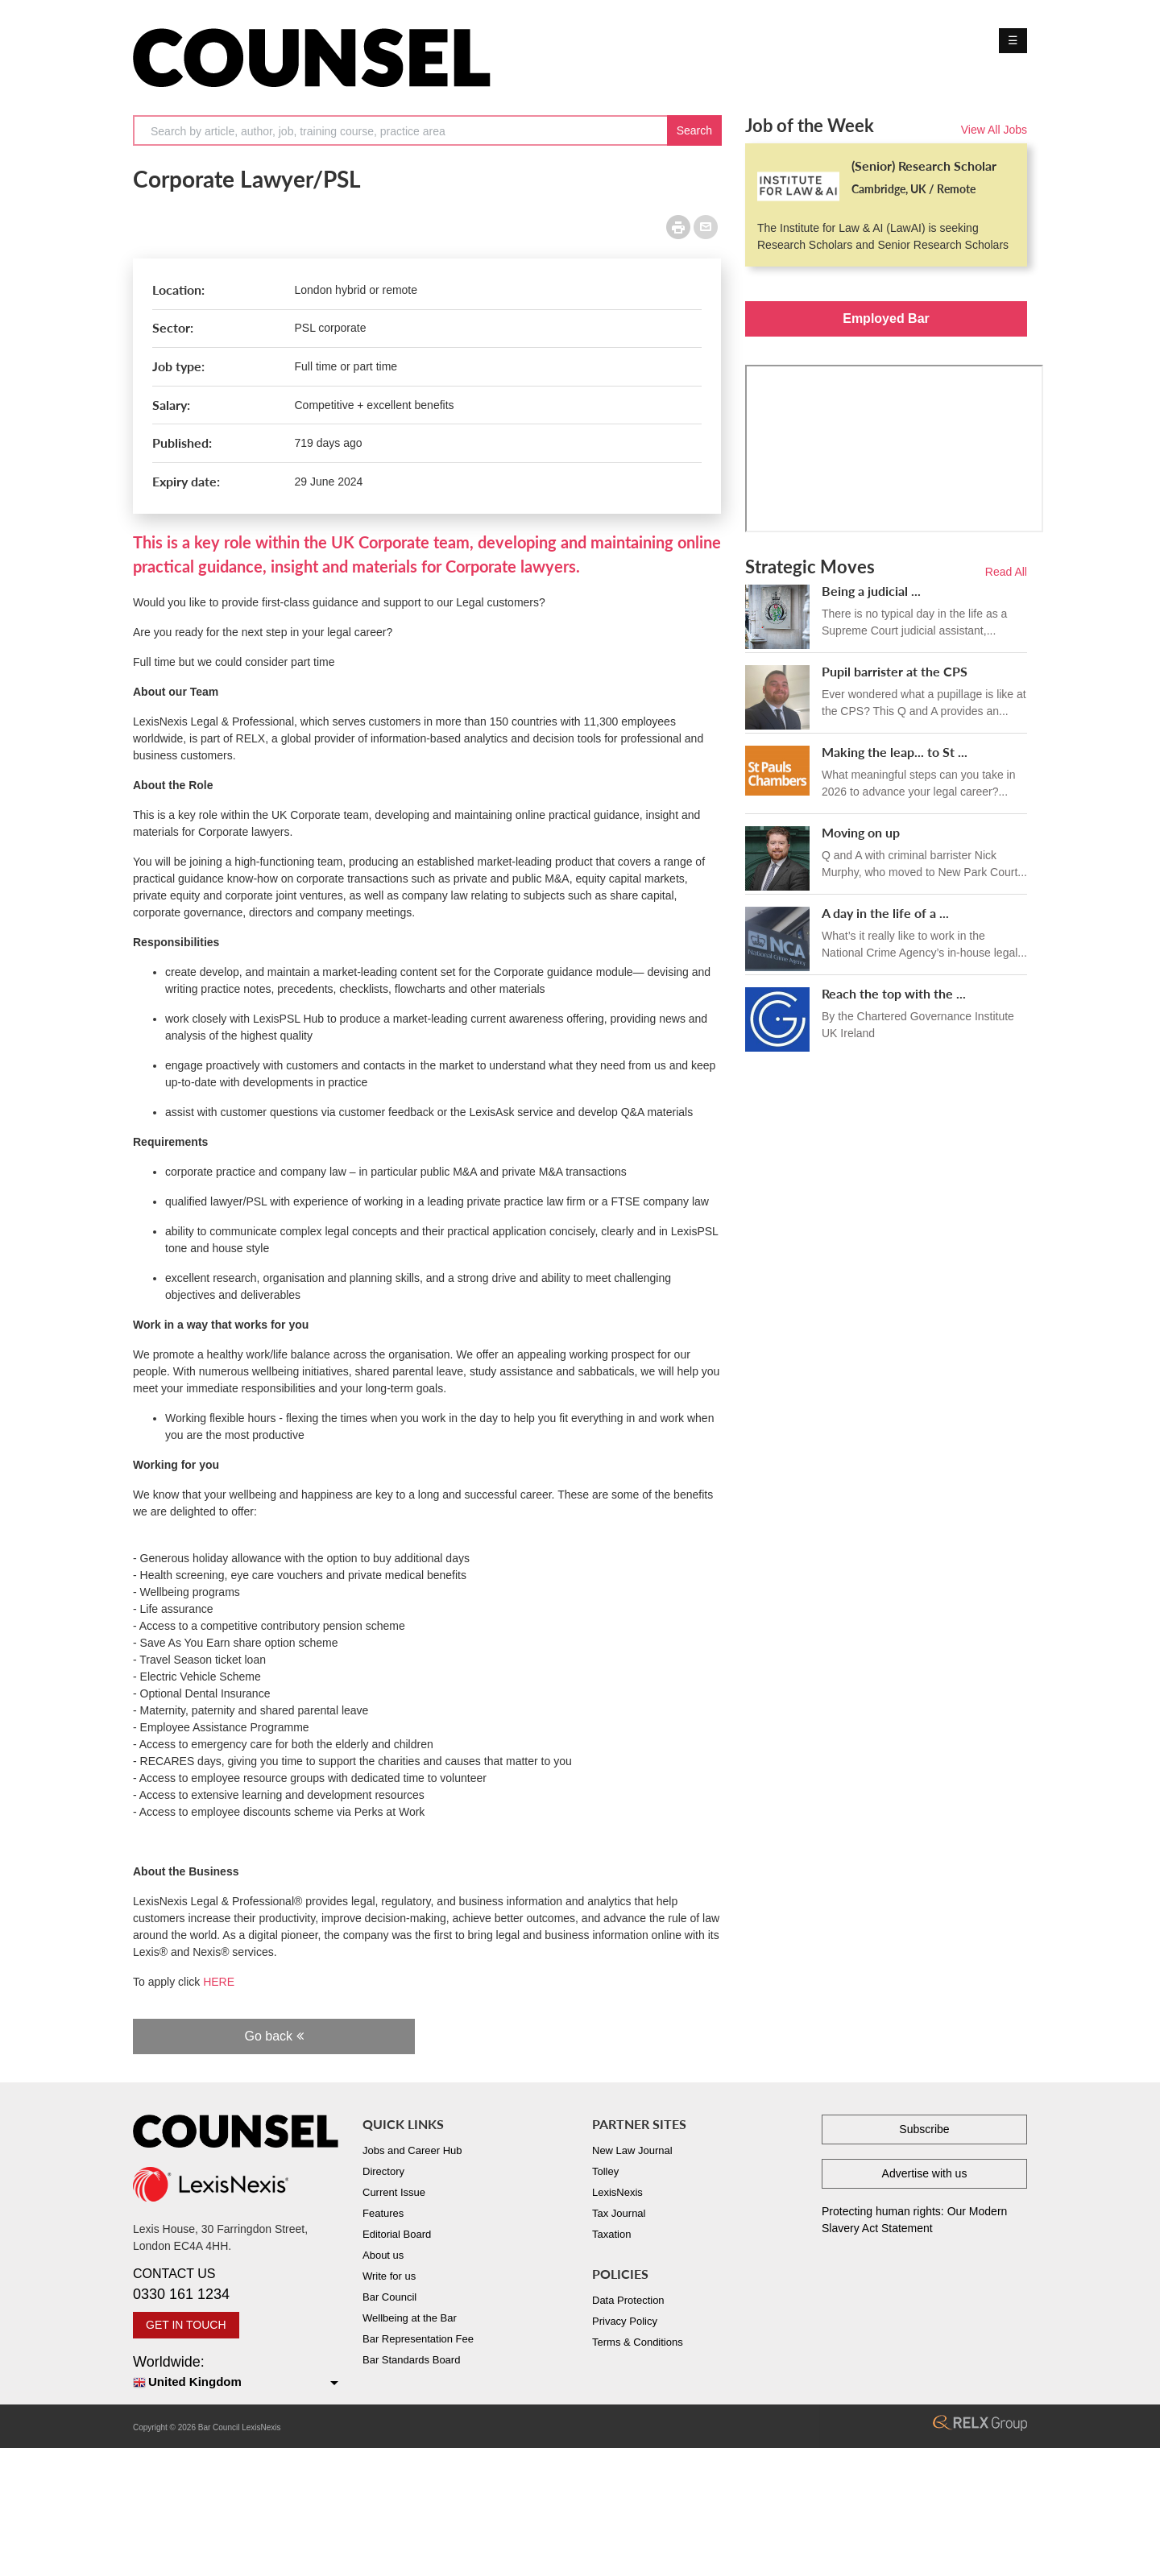  What do you see at coordinates (611, 2234) in the screenshot?
I see `Taxation` at bounding box center [611, 2234].